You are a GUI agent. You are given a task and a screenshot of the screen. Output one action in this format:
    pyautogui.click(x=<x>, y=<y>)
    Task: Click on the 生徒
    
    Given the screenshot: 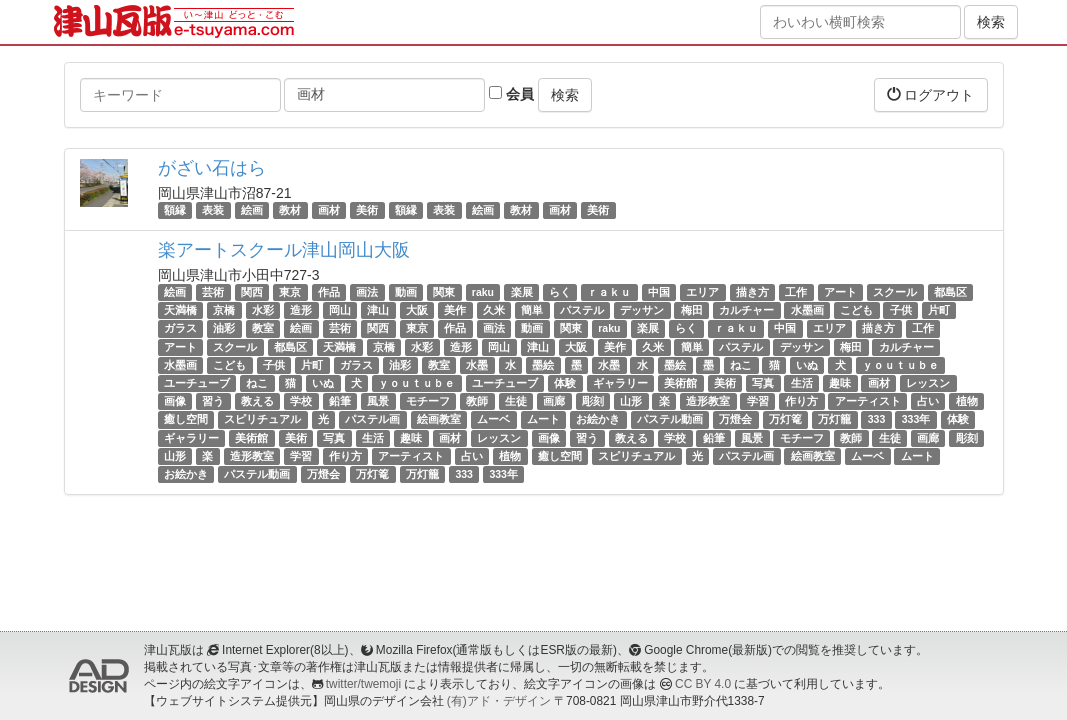 What is the action you would take?
    pyautogui.click(x=516, y=401)
    